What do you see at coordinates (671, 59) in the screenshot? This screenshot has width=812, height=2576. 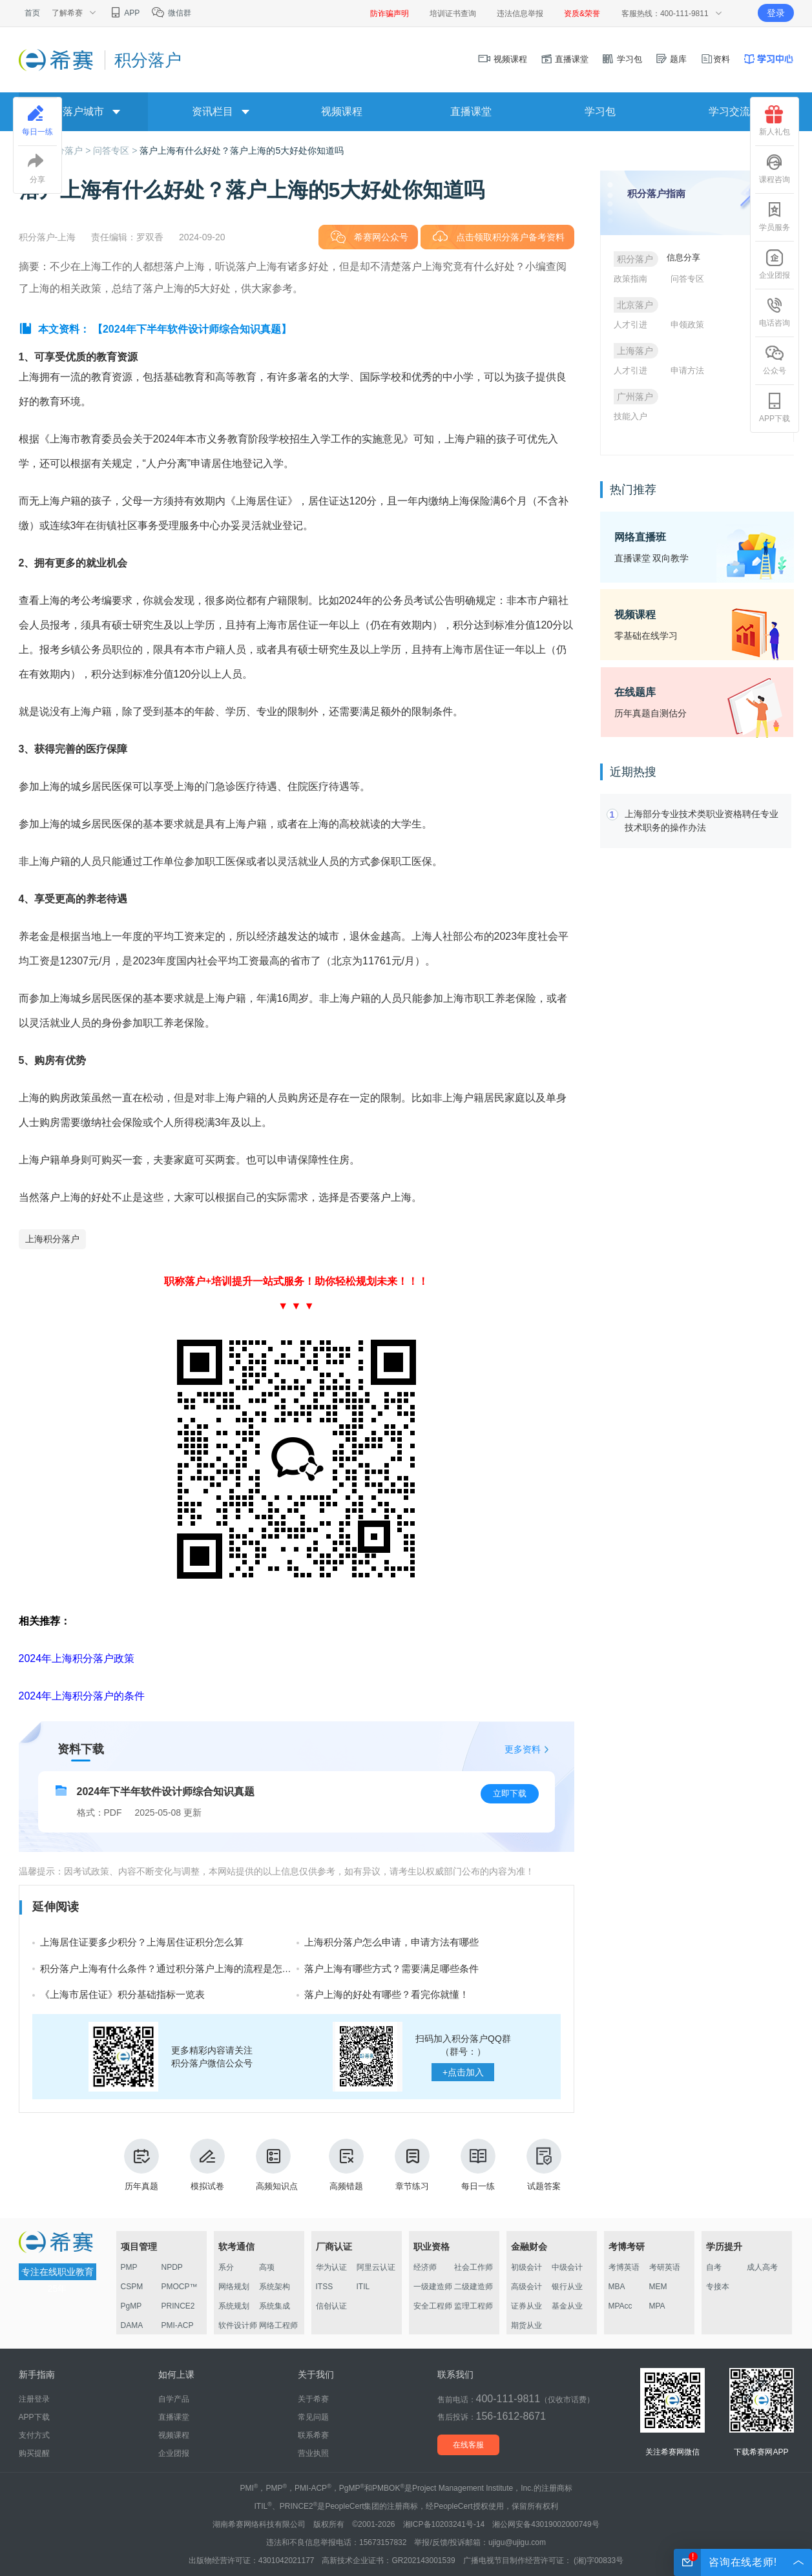 I see `题库` at bounding box center [671, 59].